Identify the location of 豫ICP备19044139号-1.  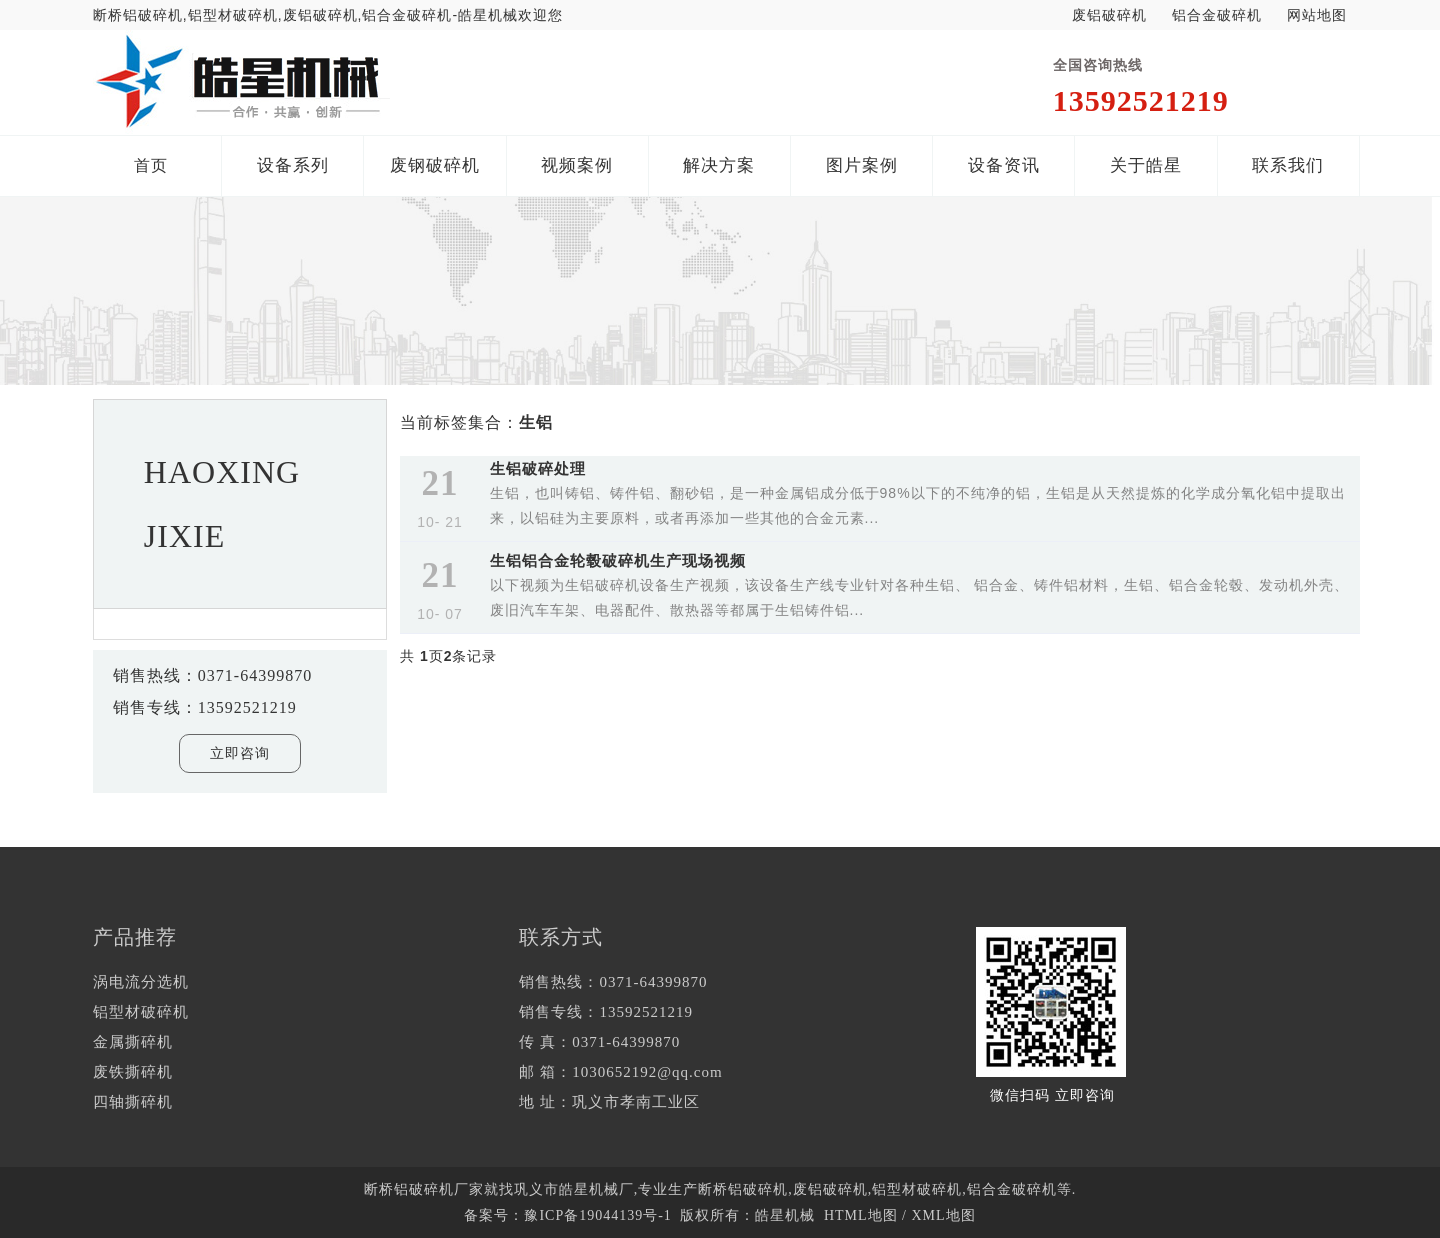
(597, 1215).